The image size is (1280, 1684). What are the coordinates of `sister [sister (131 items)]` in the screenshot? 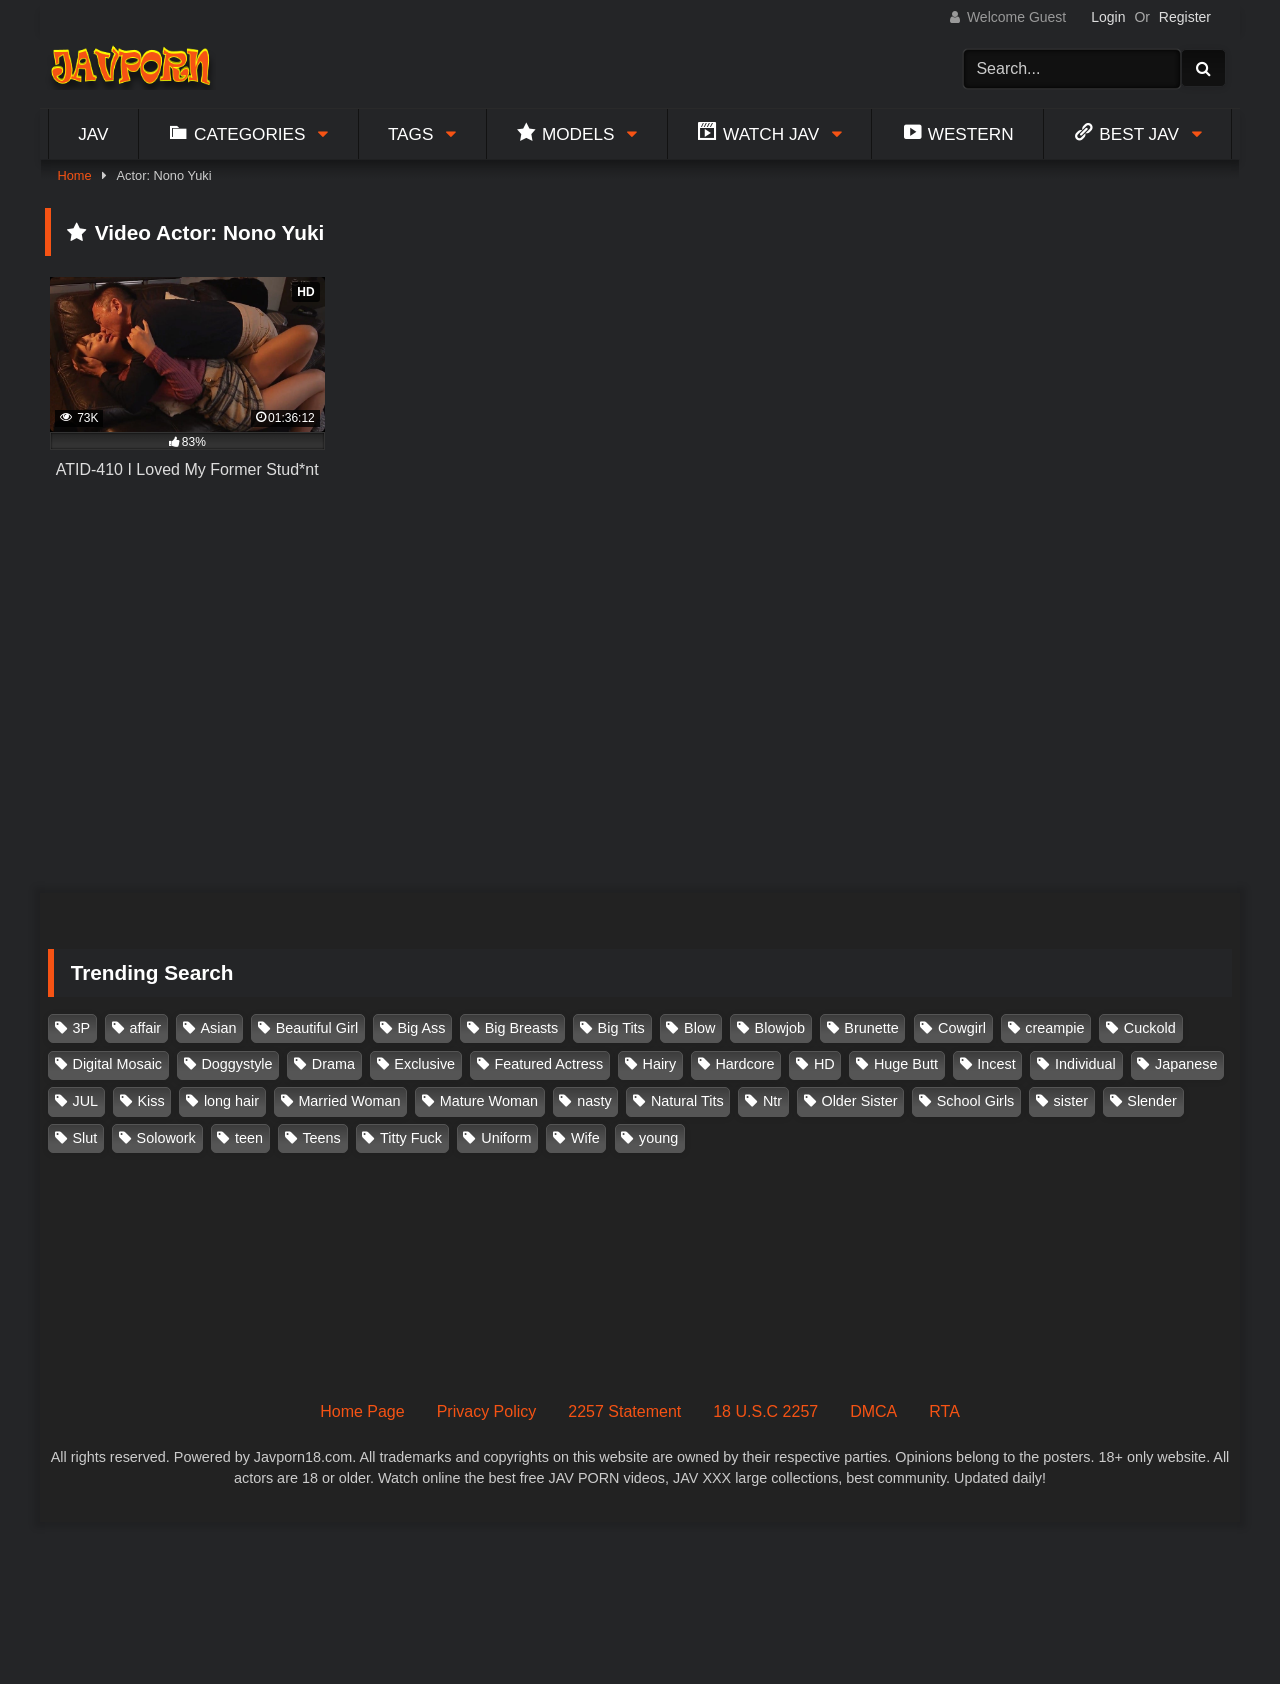 It's located at (1071, 1101).